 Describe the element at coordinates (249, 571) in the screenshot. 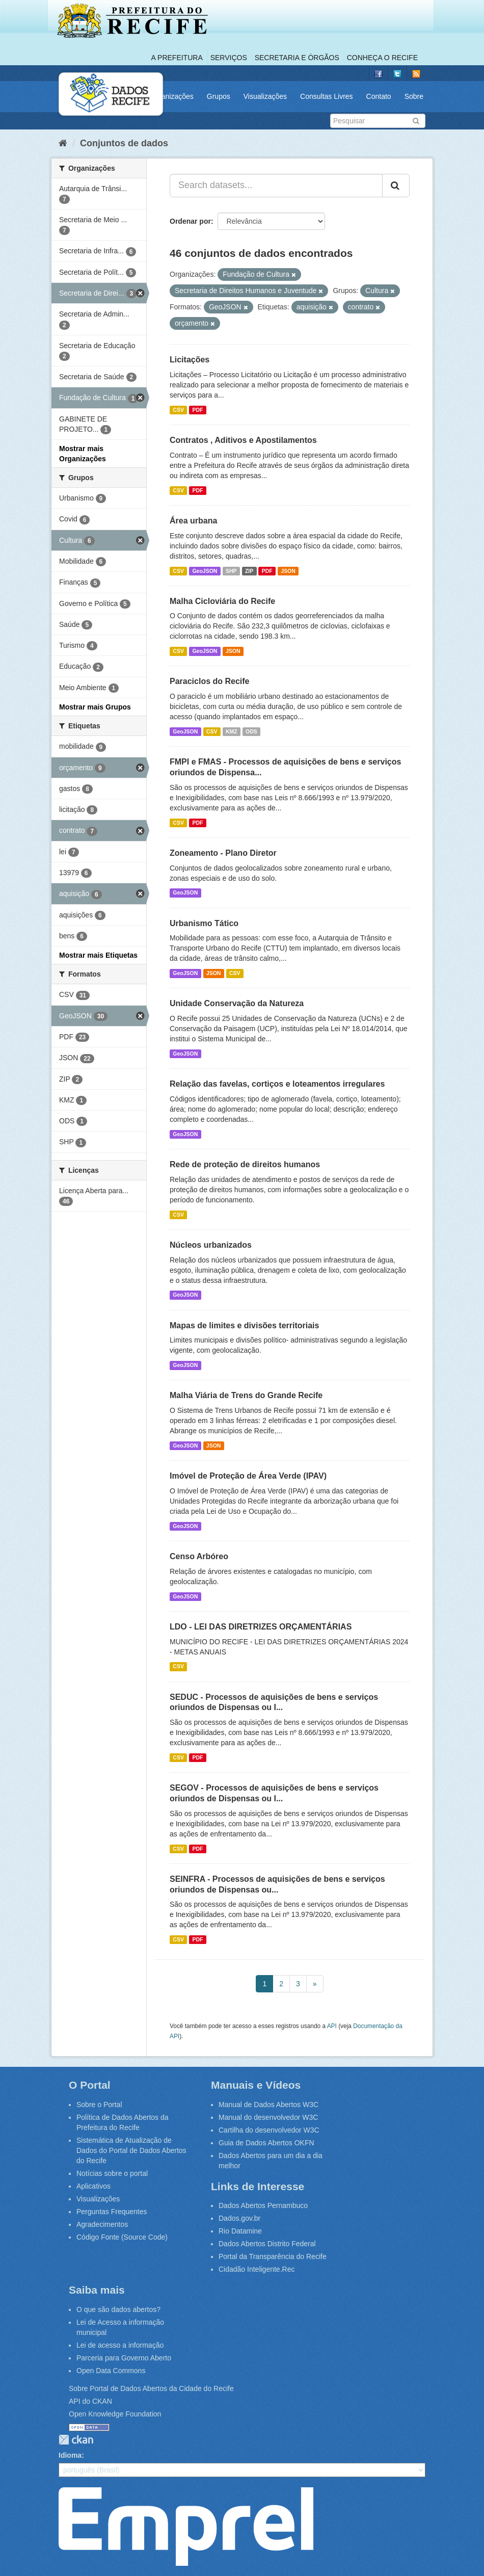

I see `ZIP` at that location.